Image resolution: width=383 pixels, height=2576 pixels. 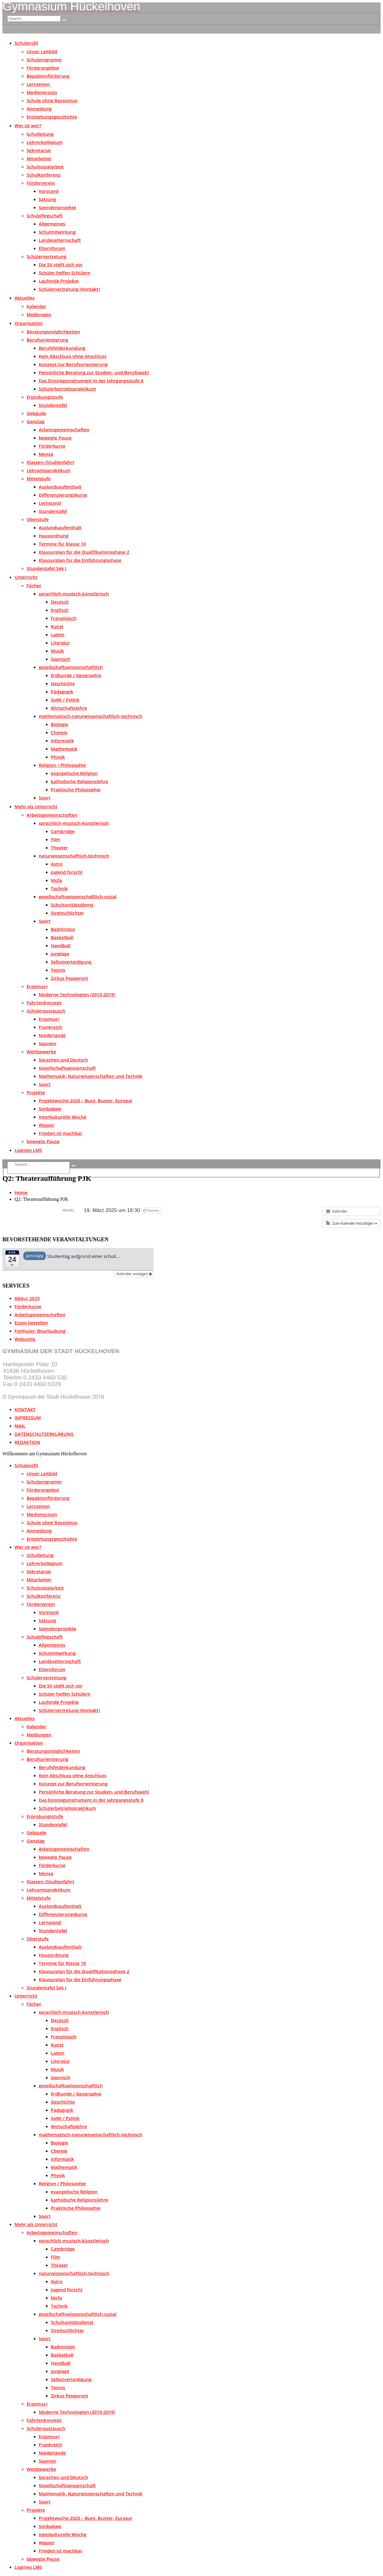 I want to click on naturwissenschaftlich-technisch, so click(x=74, y=856).